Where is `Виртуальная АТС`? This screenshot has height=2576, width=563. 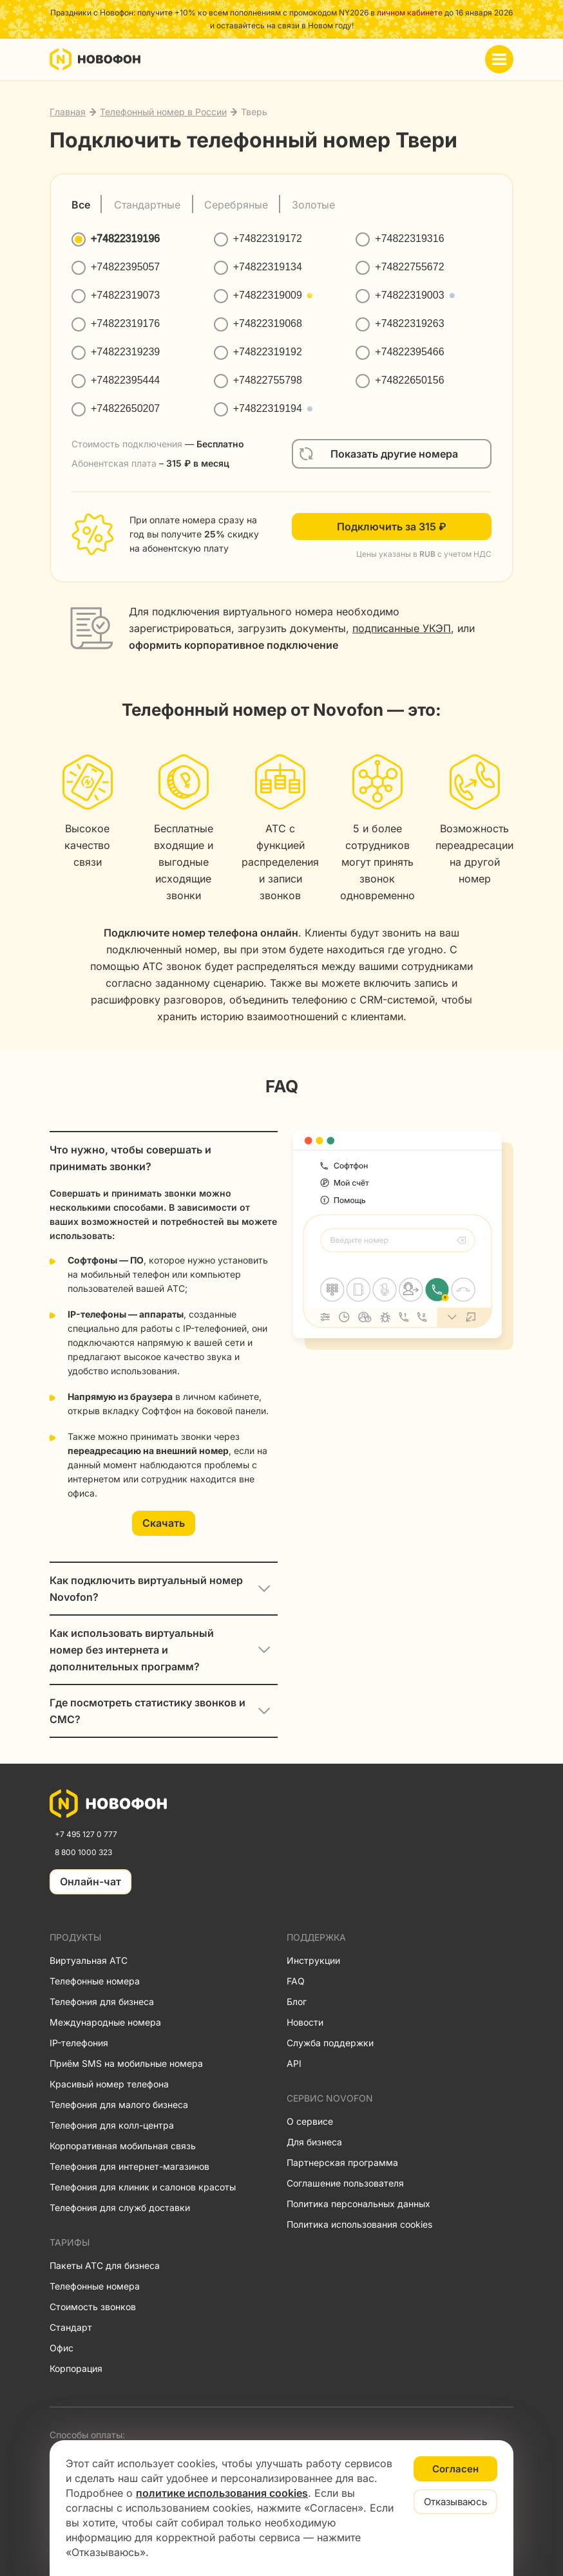 Виртуальная АТС is located at coordinates (89, 1960).